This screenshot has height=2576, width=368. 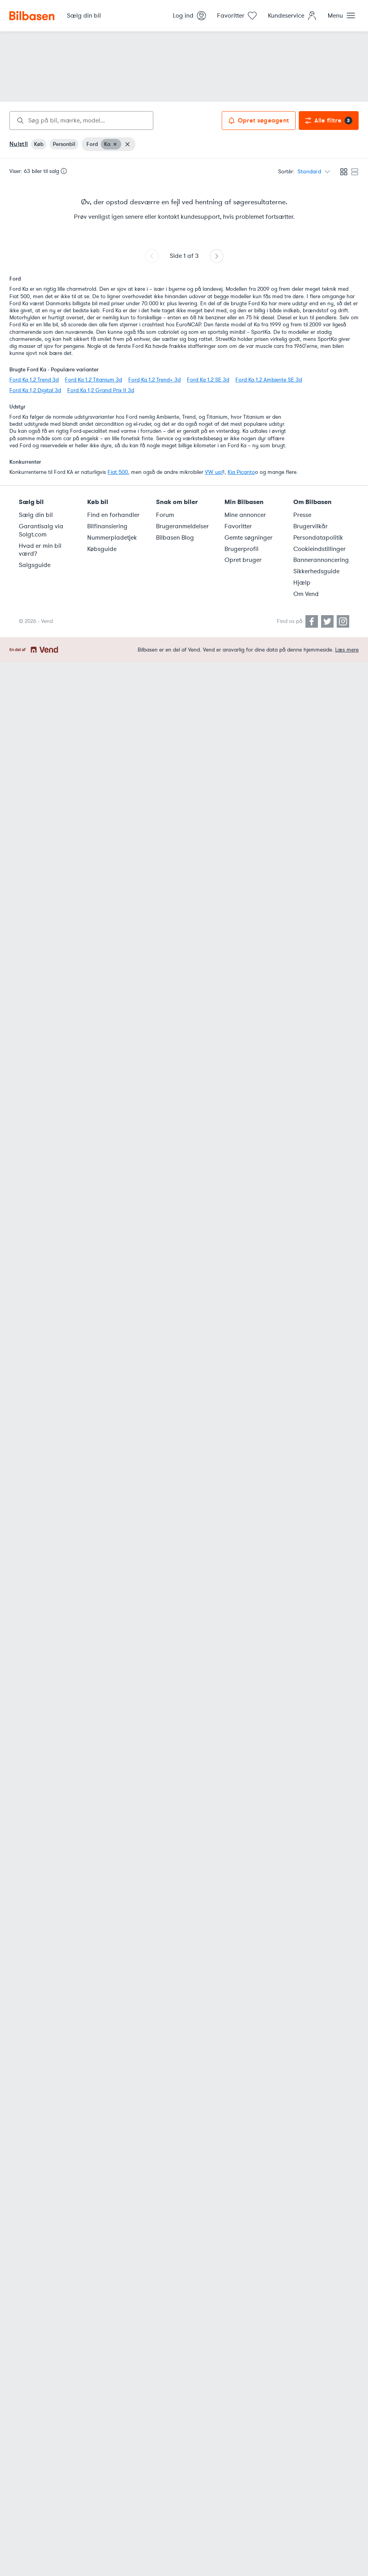 I want to click on Hvad er min bil værd?, so click(x=40, y=550).